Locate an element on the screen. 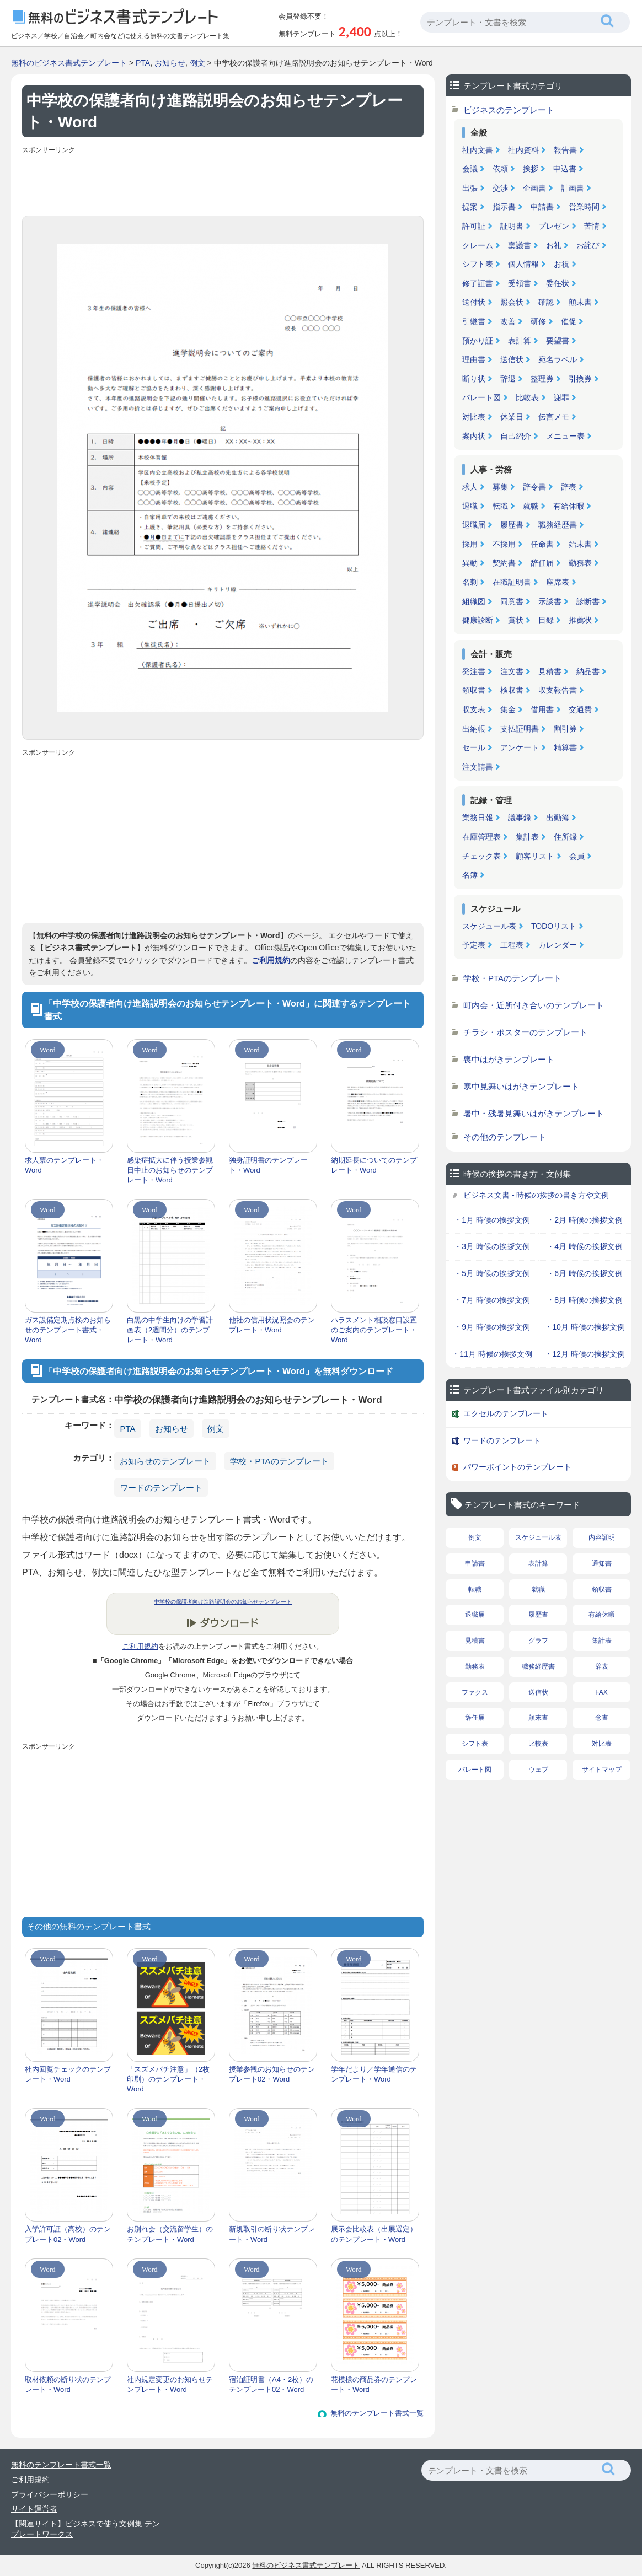  花模様の商品券のテンプレート・Word is located at coordinates (374, 2384).